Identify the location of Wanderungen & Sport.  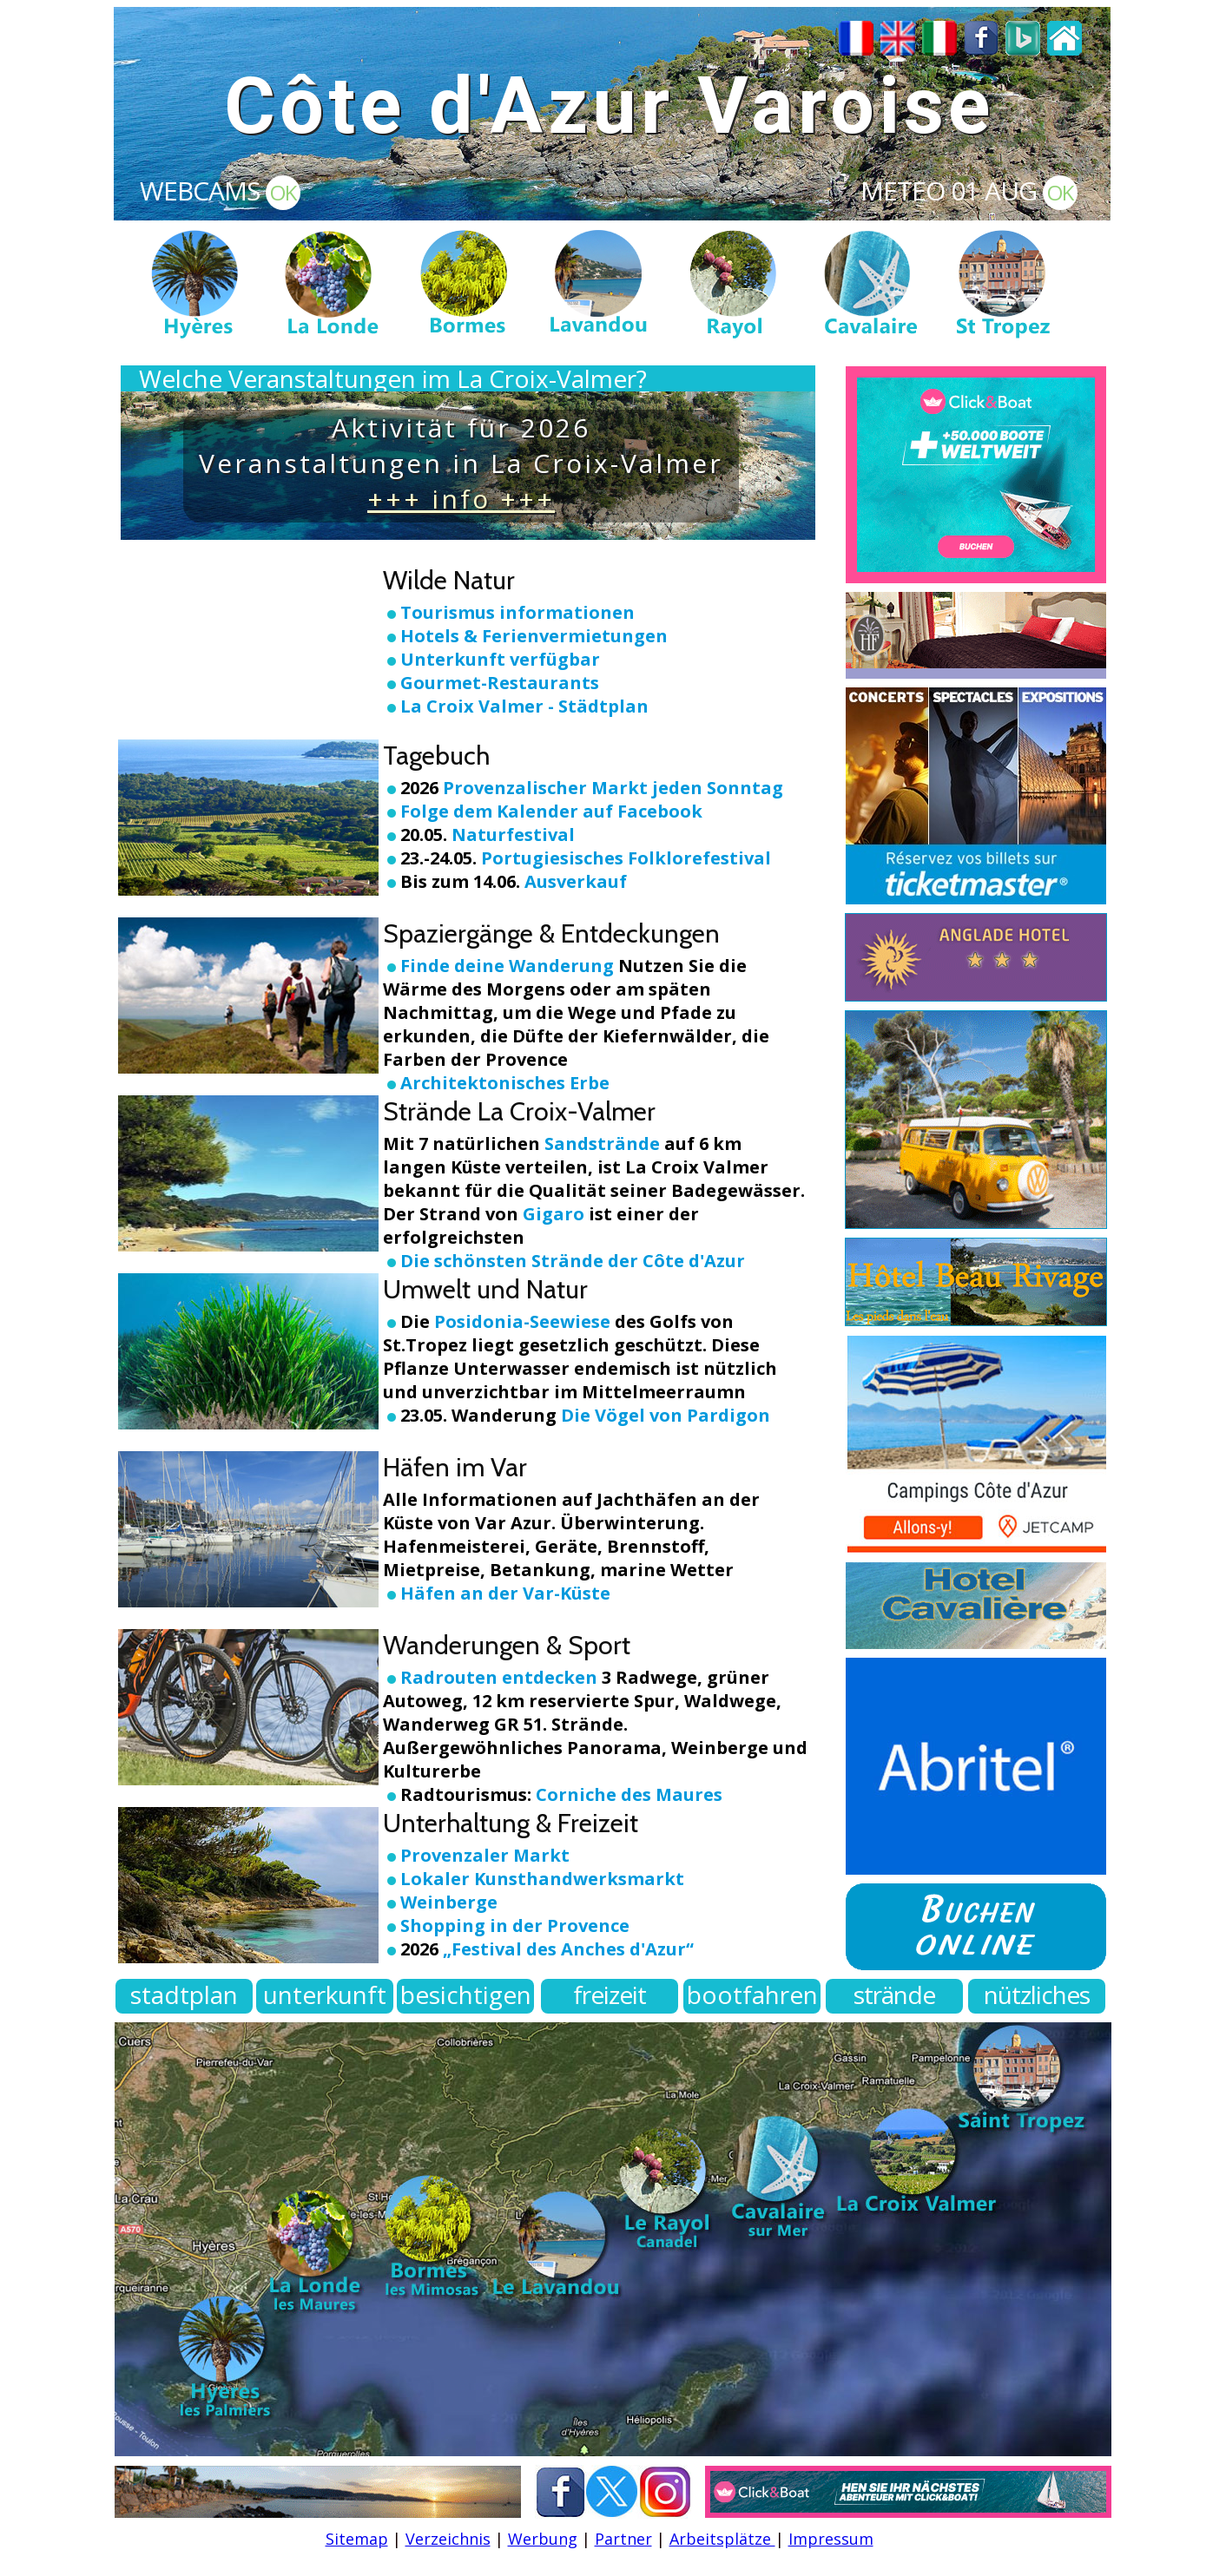
(506, 1645).